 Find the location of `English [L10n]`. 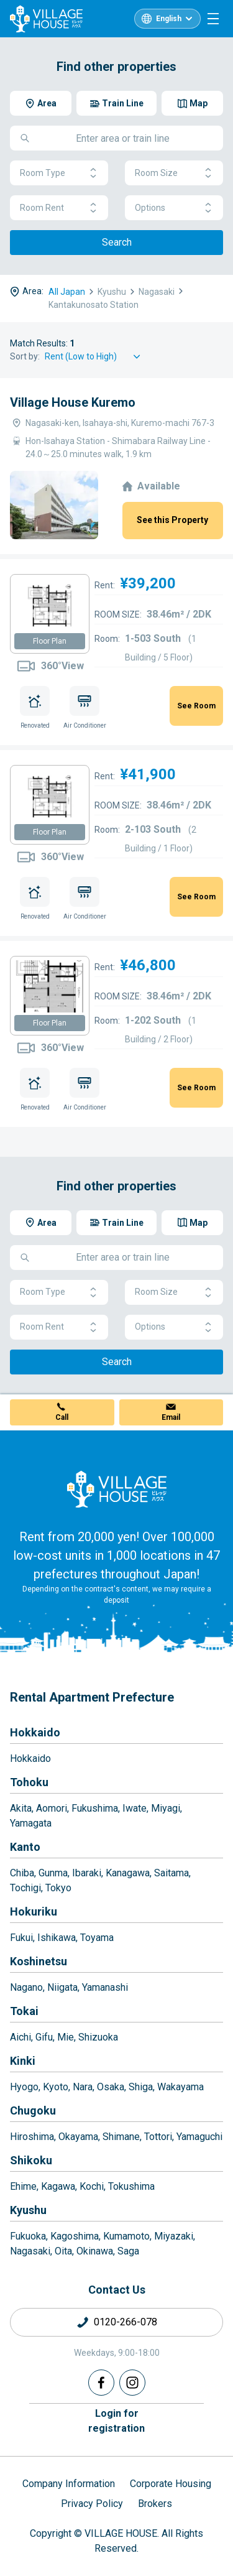

English [L10n] is located at coordinates (168, 18).